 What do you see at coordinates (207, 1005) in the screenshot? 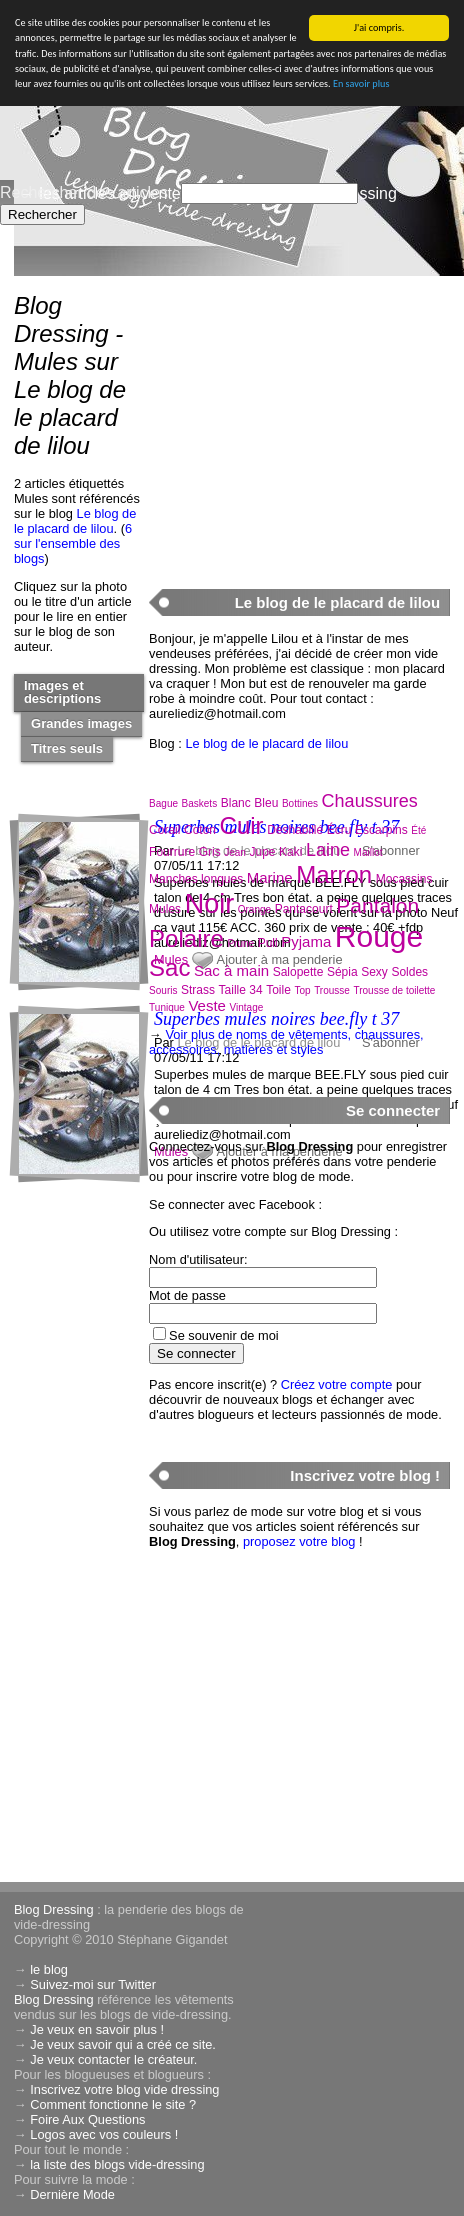
I see `Veste` at bounding box center [207, 1005].